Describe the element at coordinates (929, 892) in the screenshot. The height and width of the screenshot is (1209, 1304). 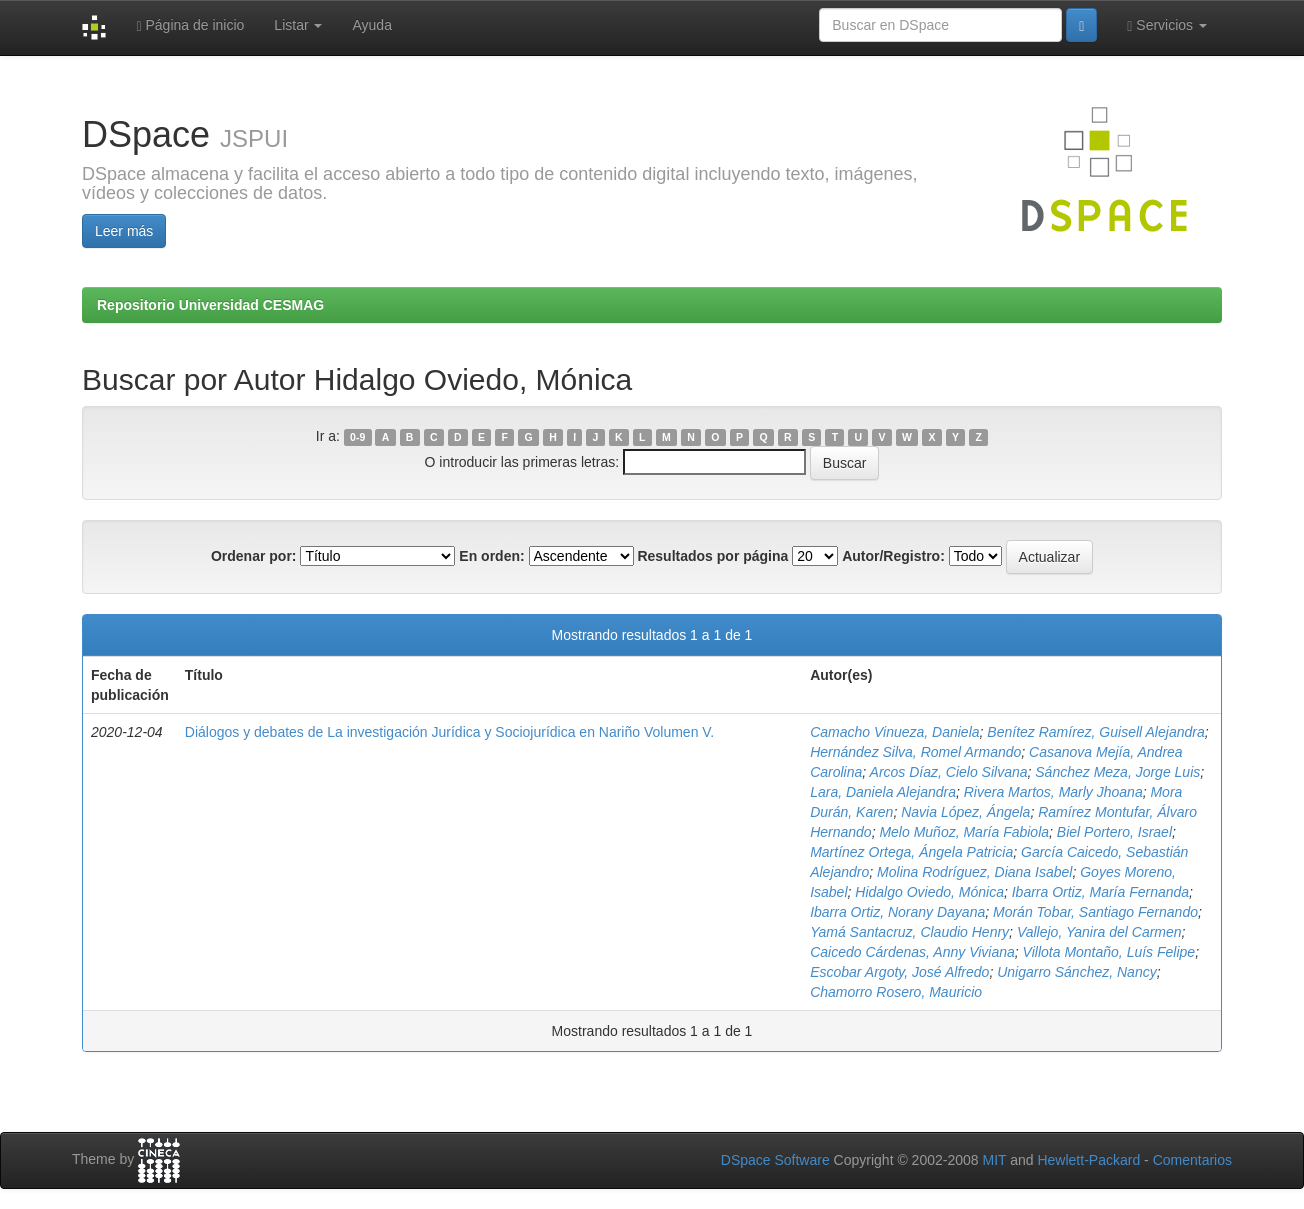
I see `Hidalgo Oviedo, Mónica` at that location.